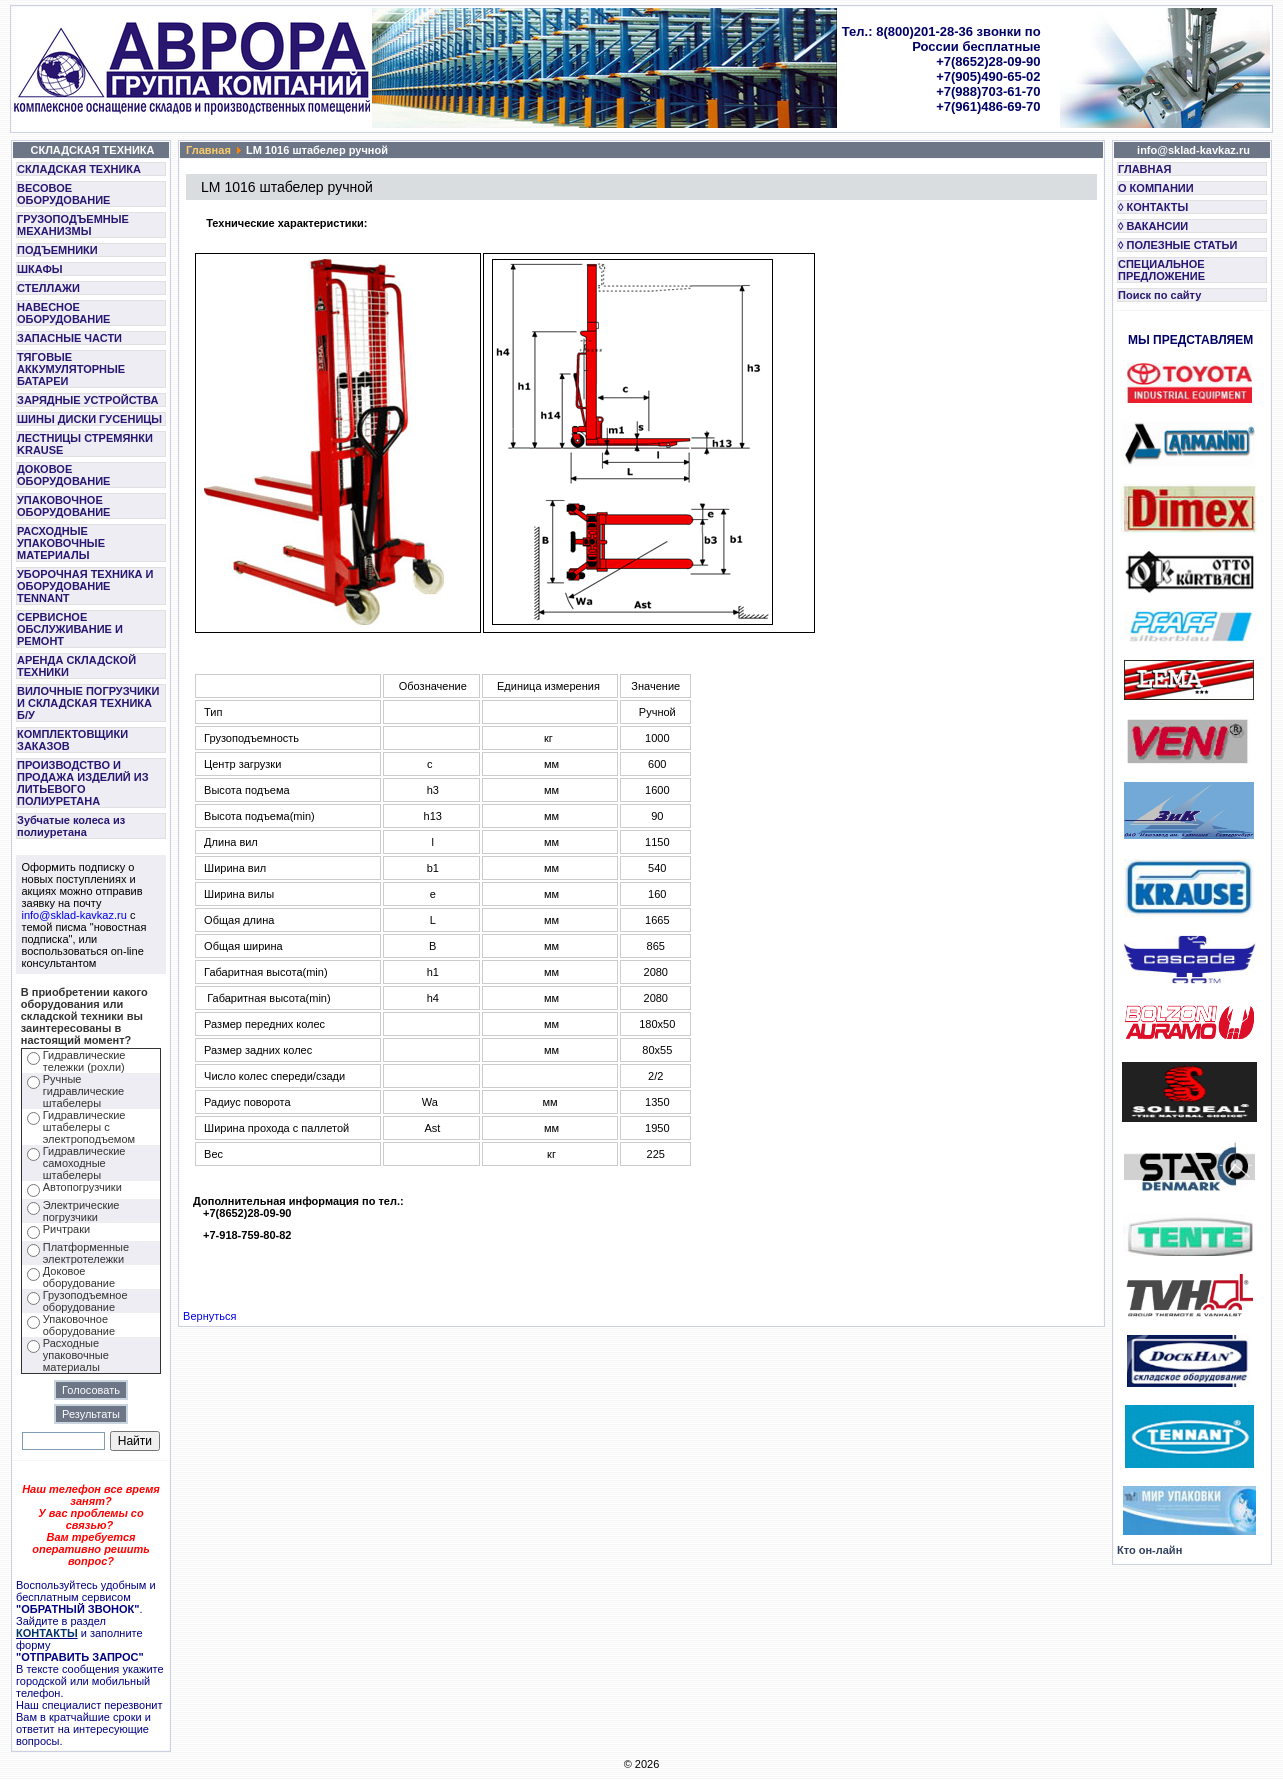 This screenshot has width=1283, height=1780. I want to click on Грузоподъемное оборудование, so click(85, 1301).